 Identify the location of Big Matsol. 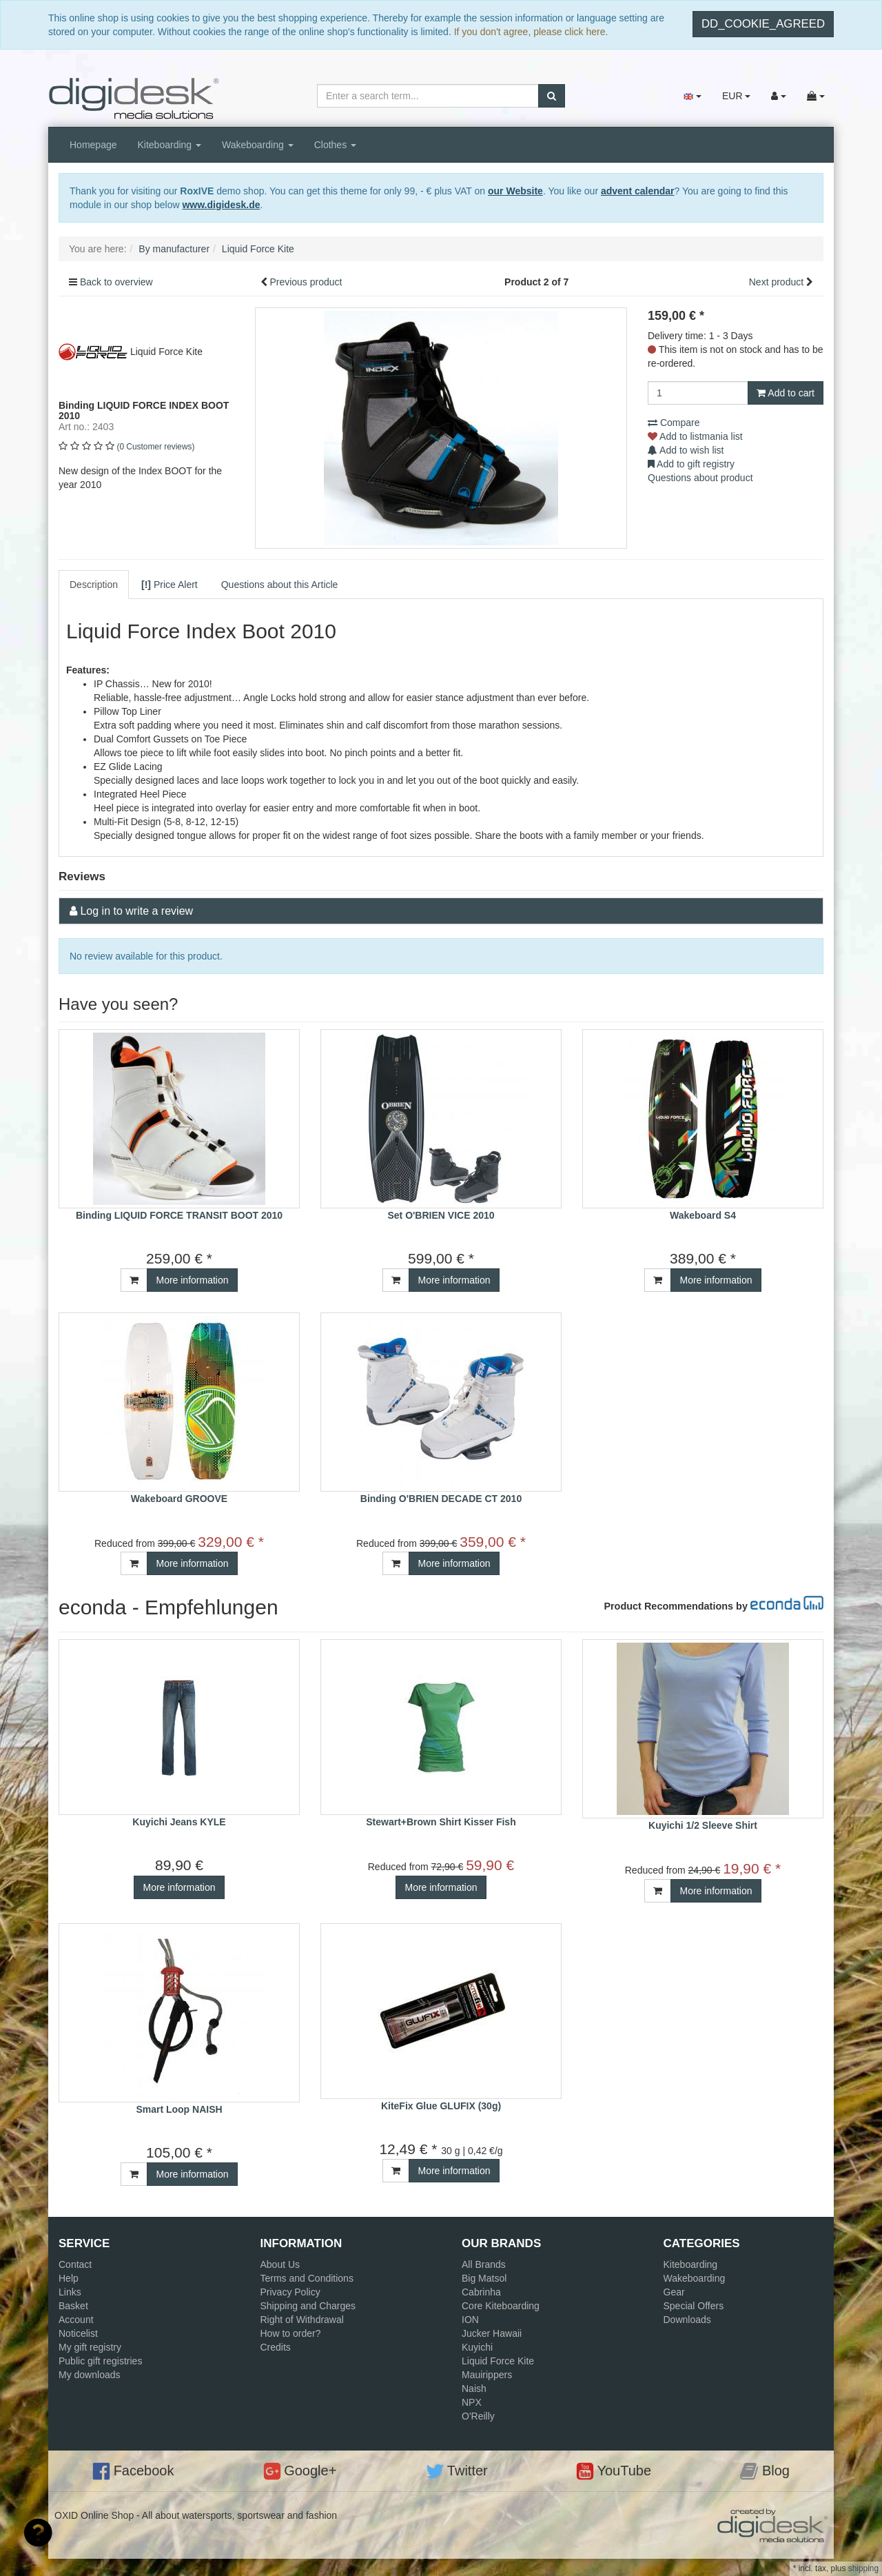
(484, 2278).